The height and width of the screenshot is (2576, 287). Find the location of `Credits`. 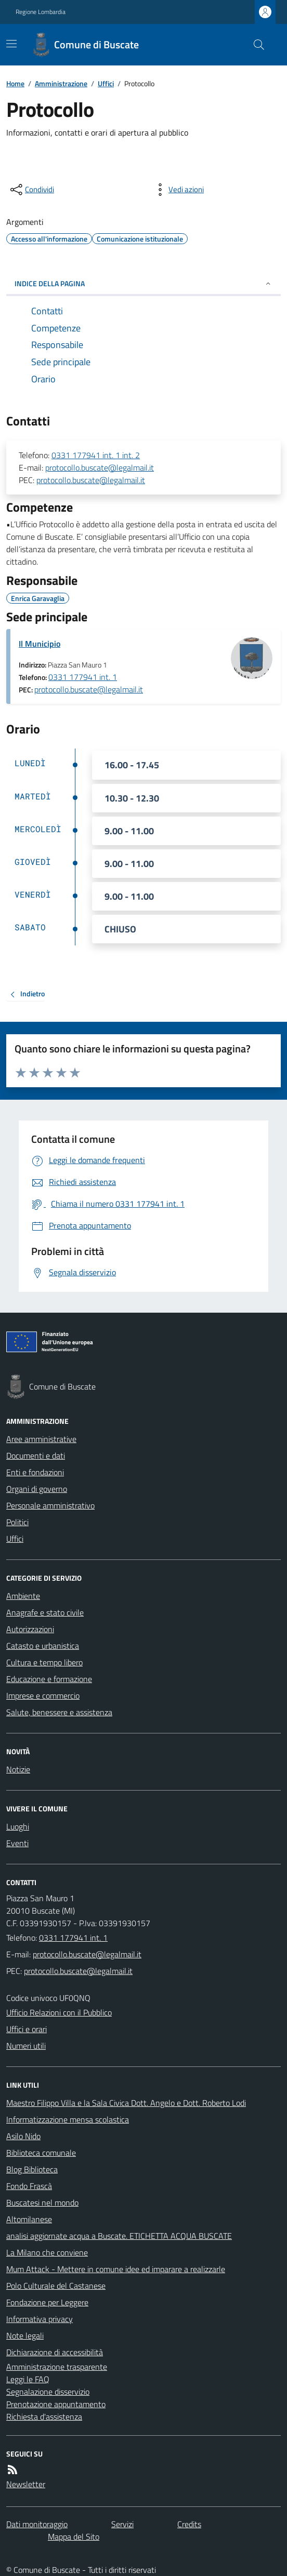

Credits is located at coordinates (189, 2524).